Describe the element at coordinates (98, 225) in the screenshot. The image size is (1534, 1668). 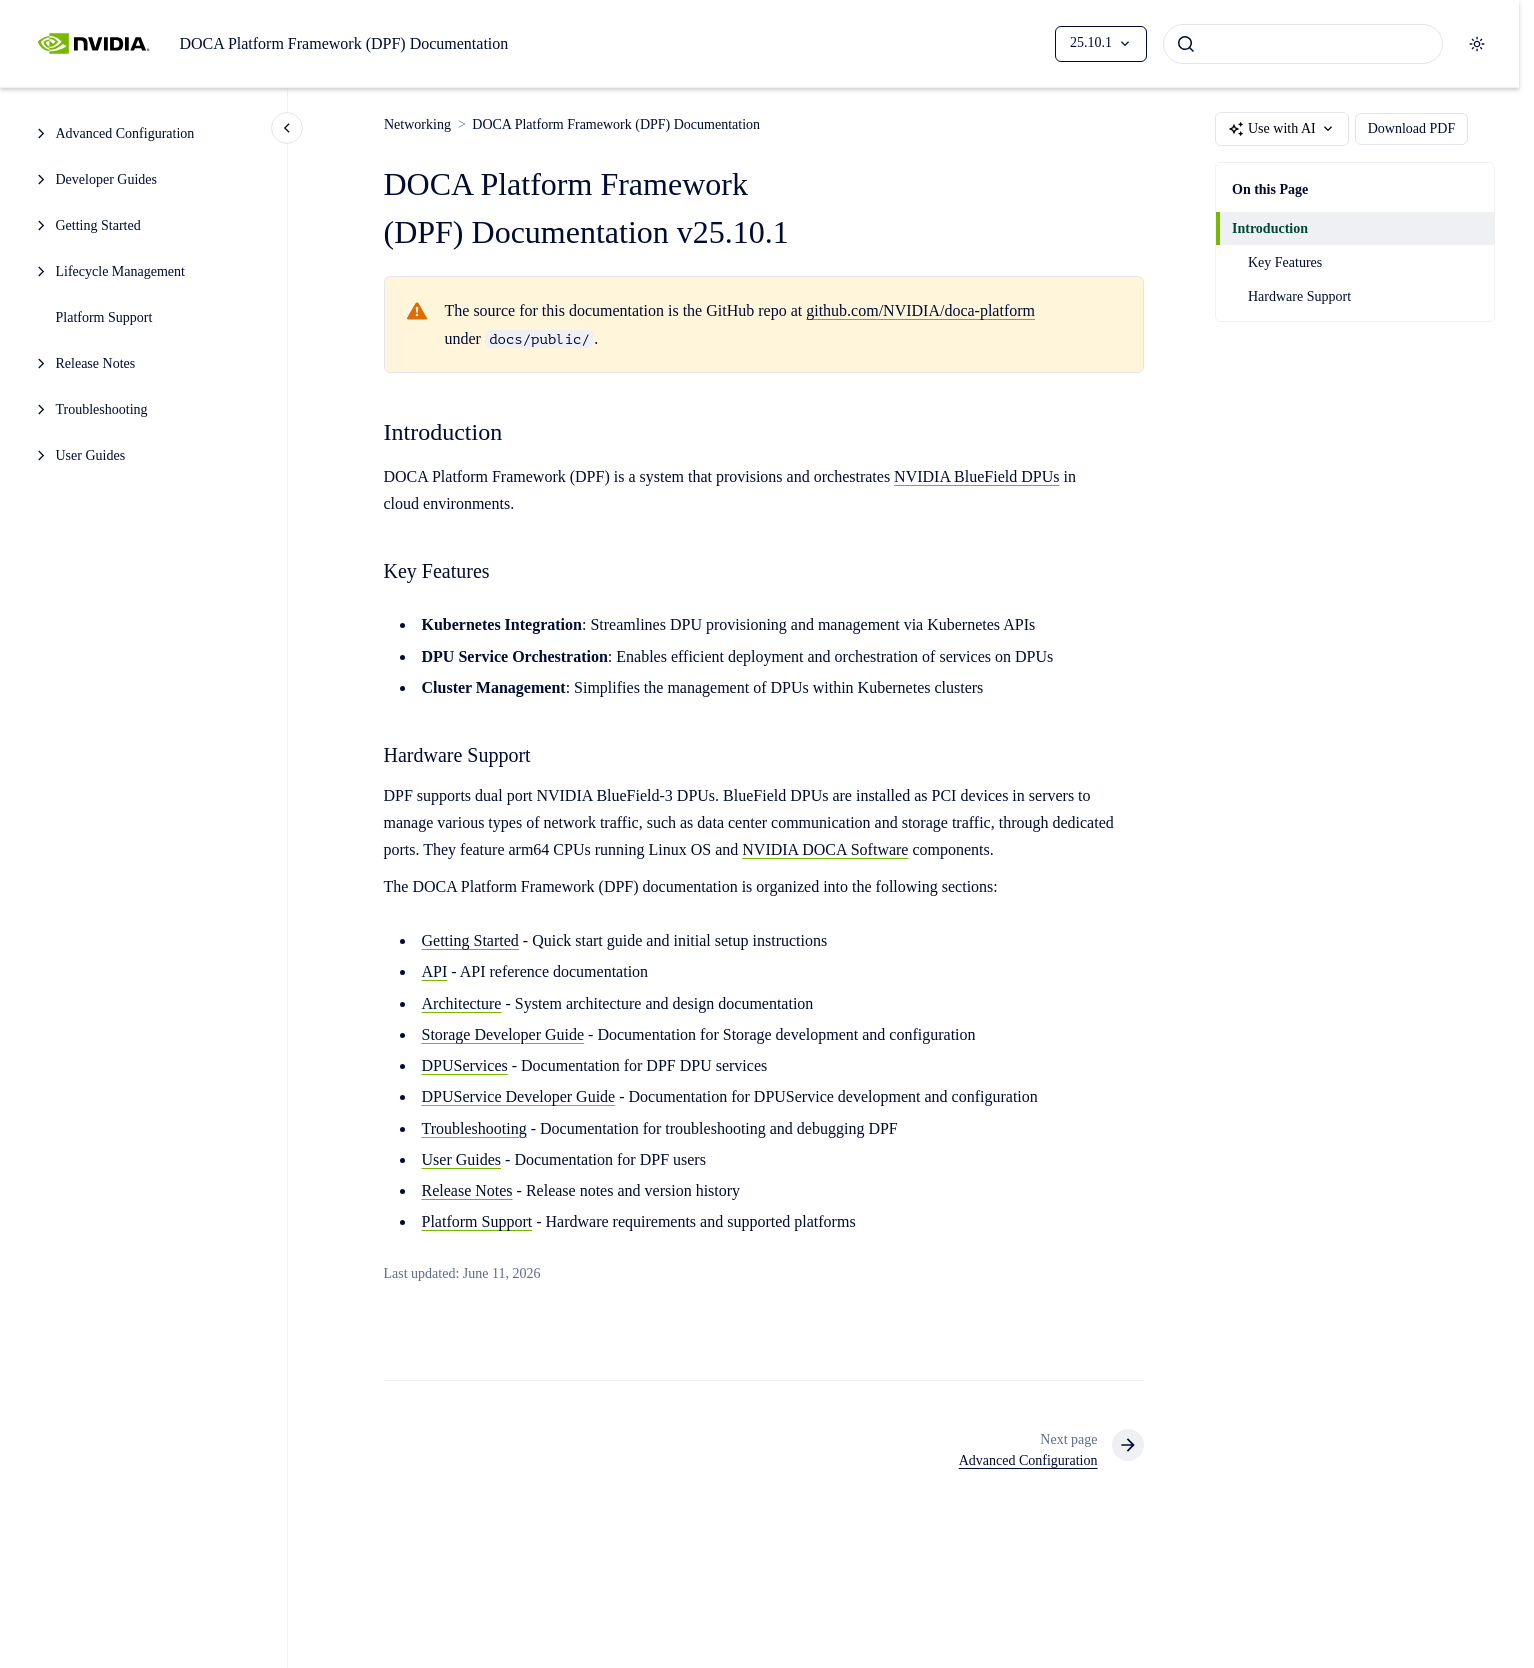
I see `Getting Started` at that location.